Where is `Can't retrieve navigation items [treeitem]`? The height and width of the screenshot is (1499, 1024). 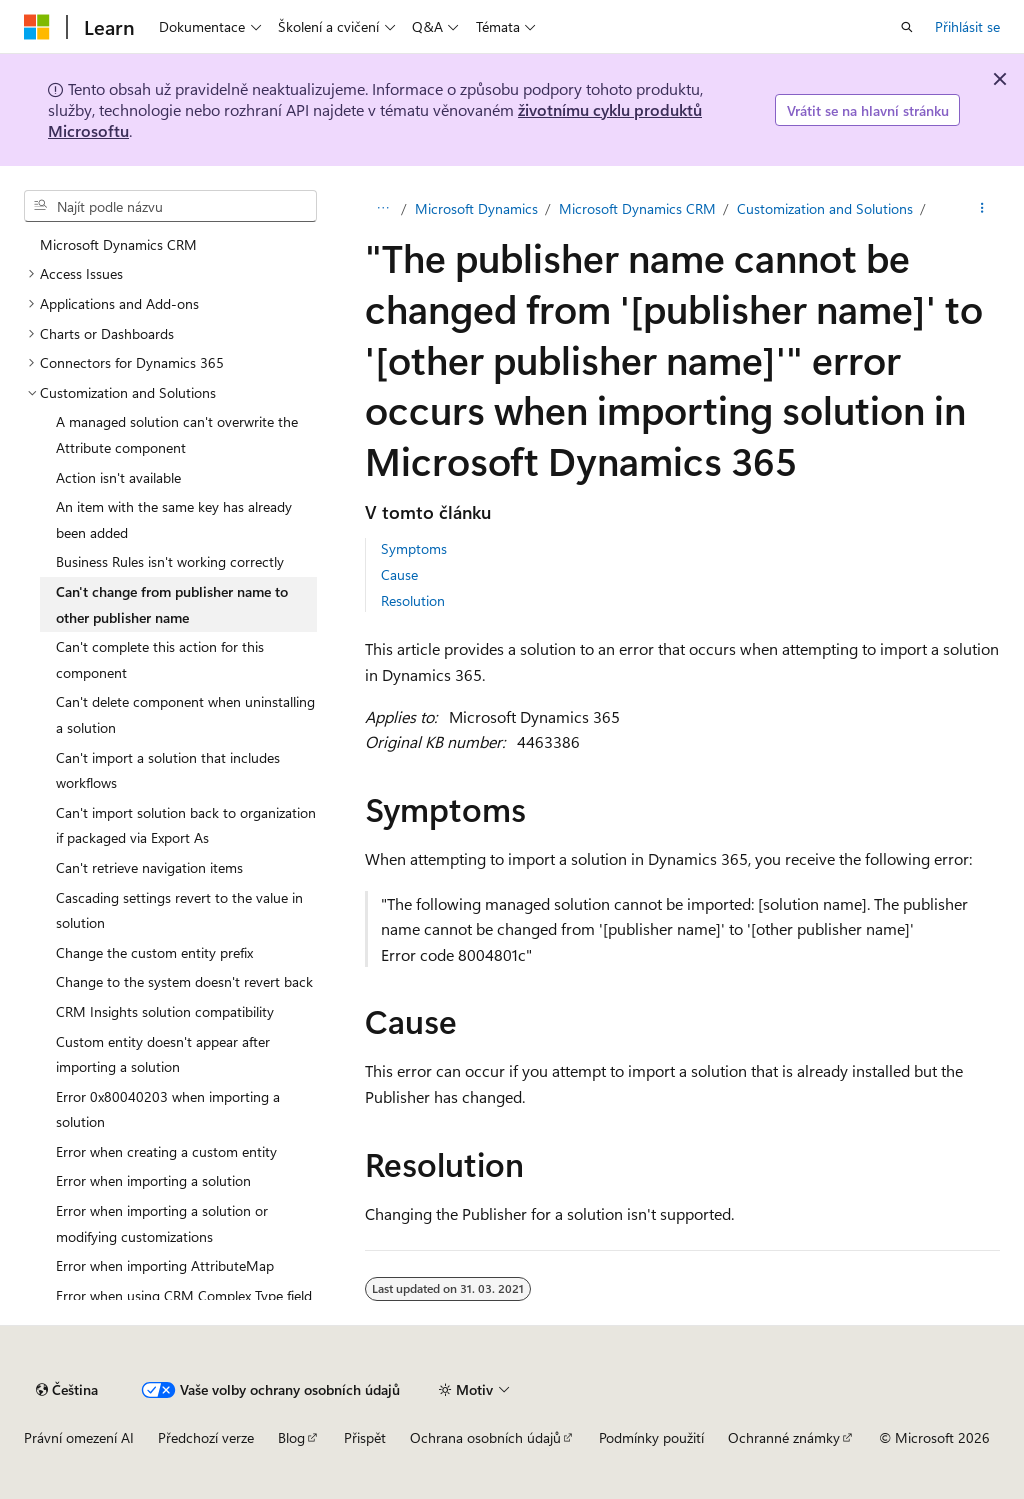 Can't retrieve navigation items [treeitem] is located at coordinates (149, 867).